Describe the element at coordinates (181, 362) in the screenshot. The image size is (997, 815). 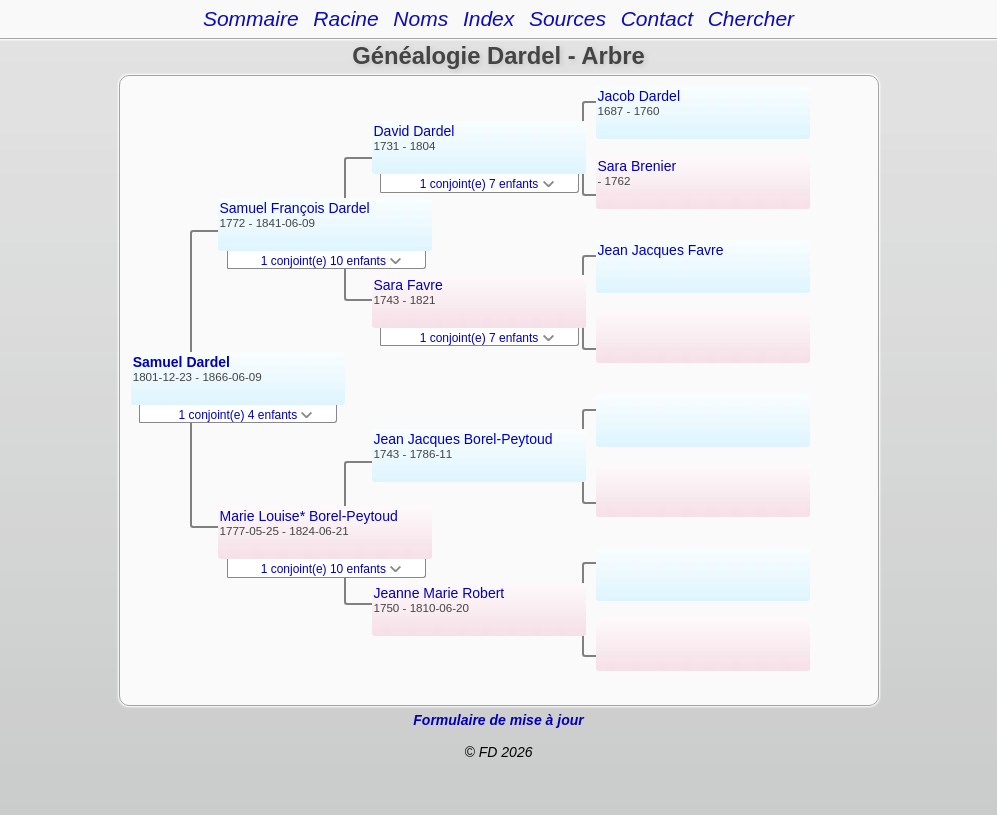
I see `Samuel Dardel` at that location.